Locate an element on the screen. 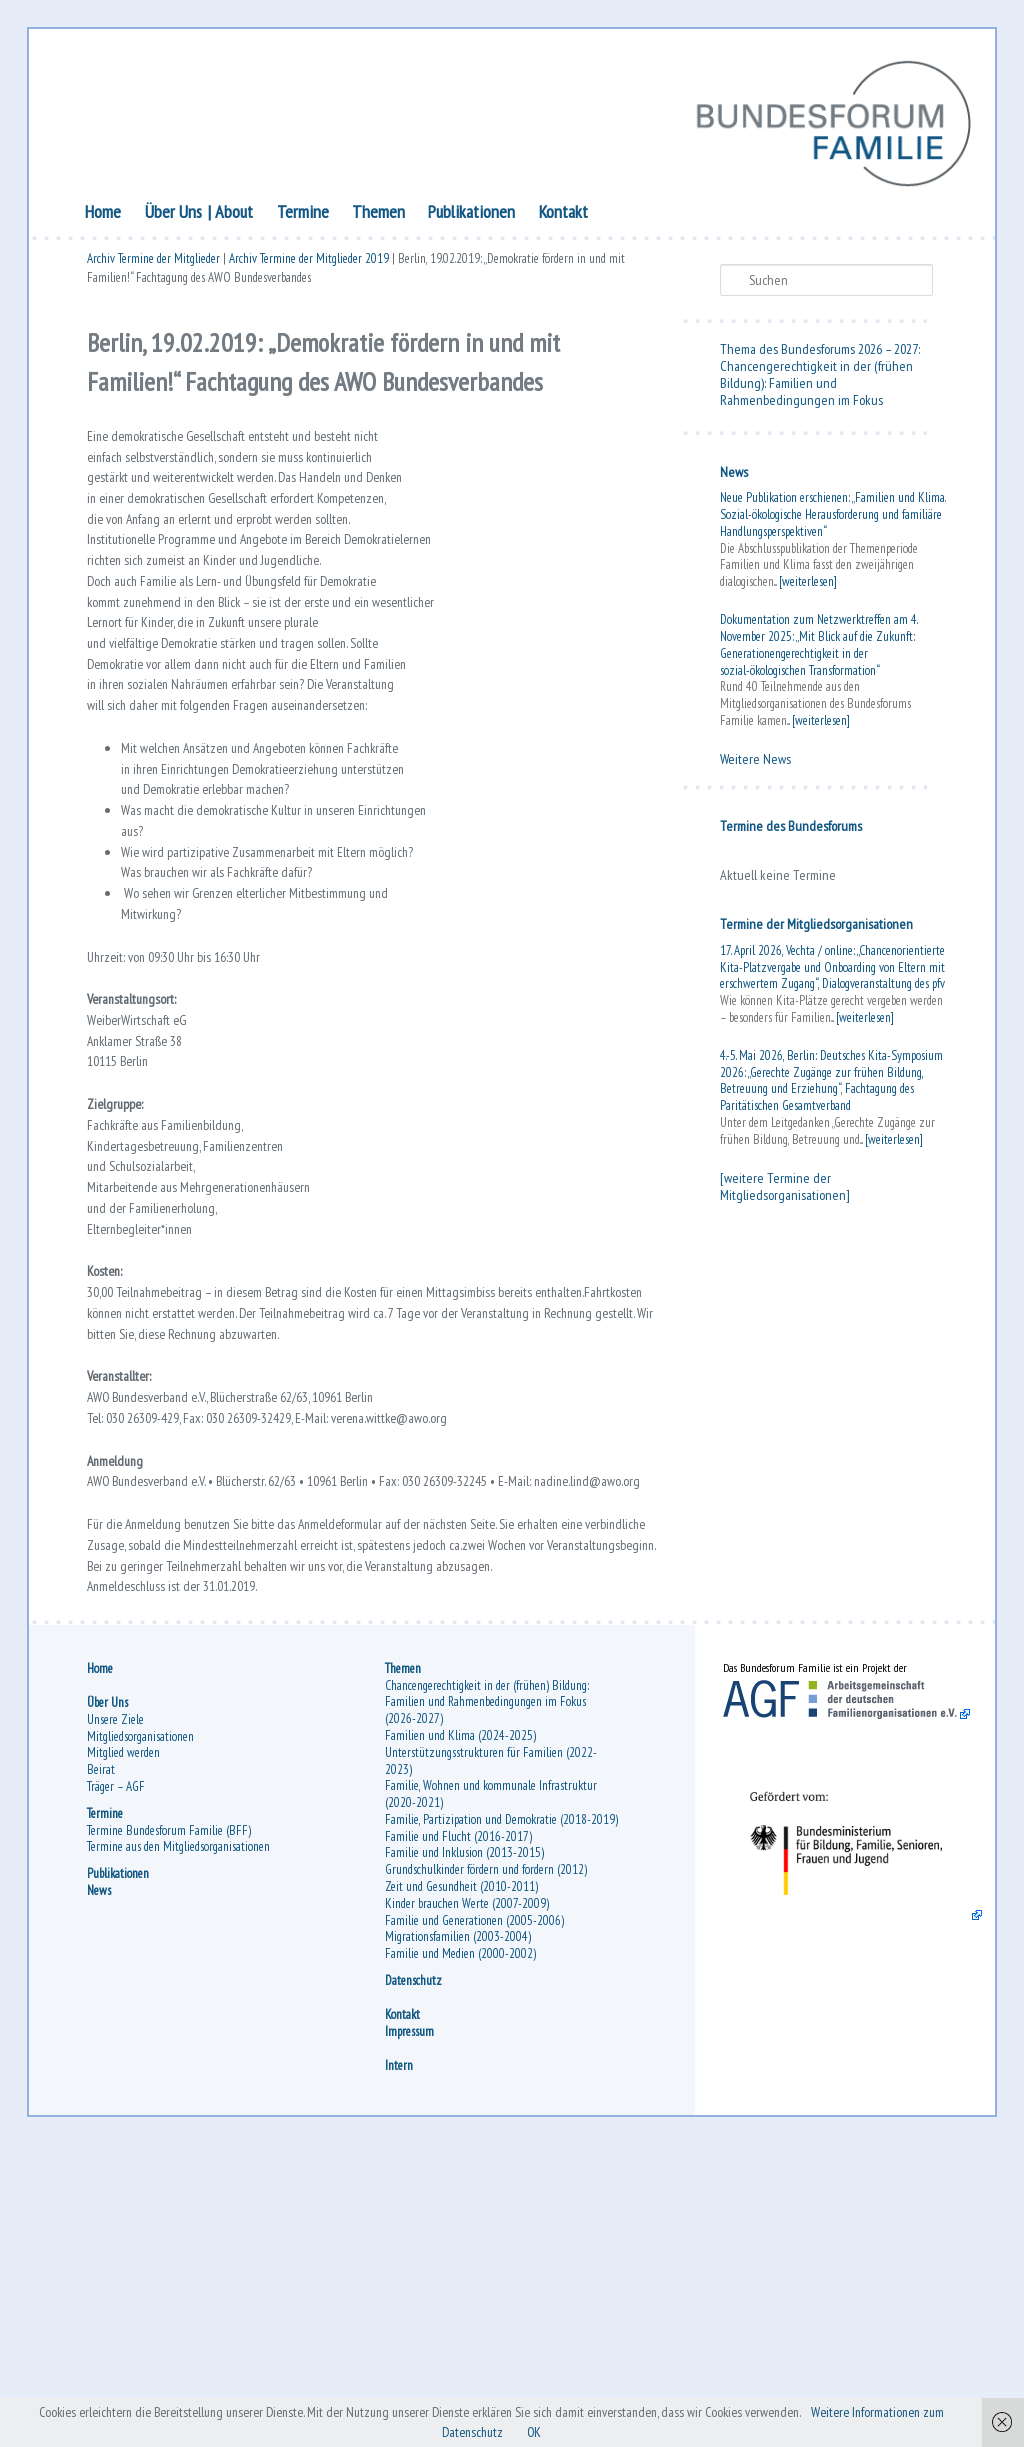 Image resolution: width=1024 pixels, height=2447 pixels. Familie, Partizipation und Demokratie (2018-2019) is located at coordinates (490, 2106).